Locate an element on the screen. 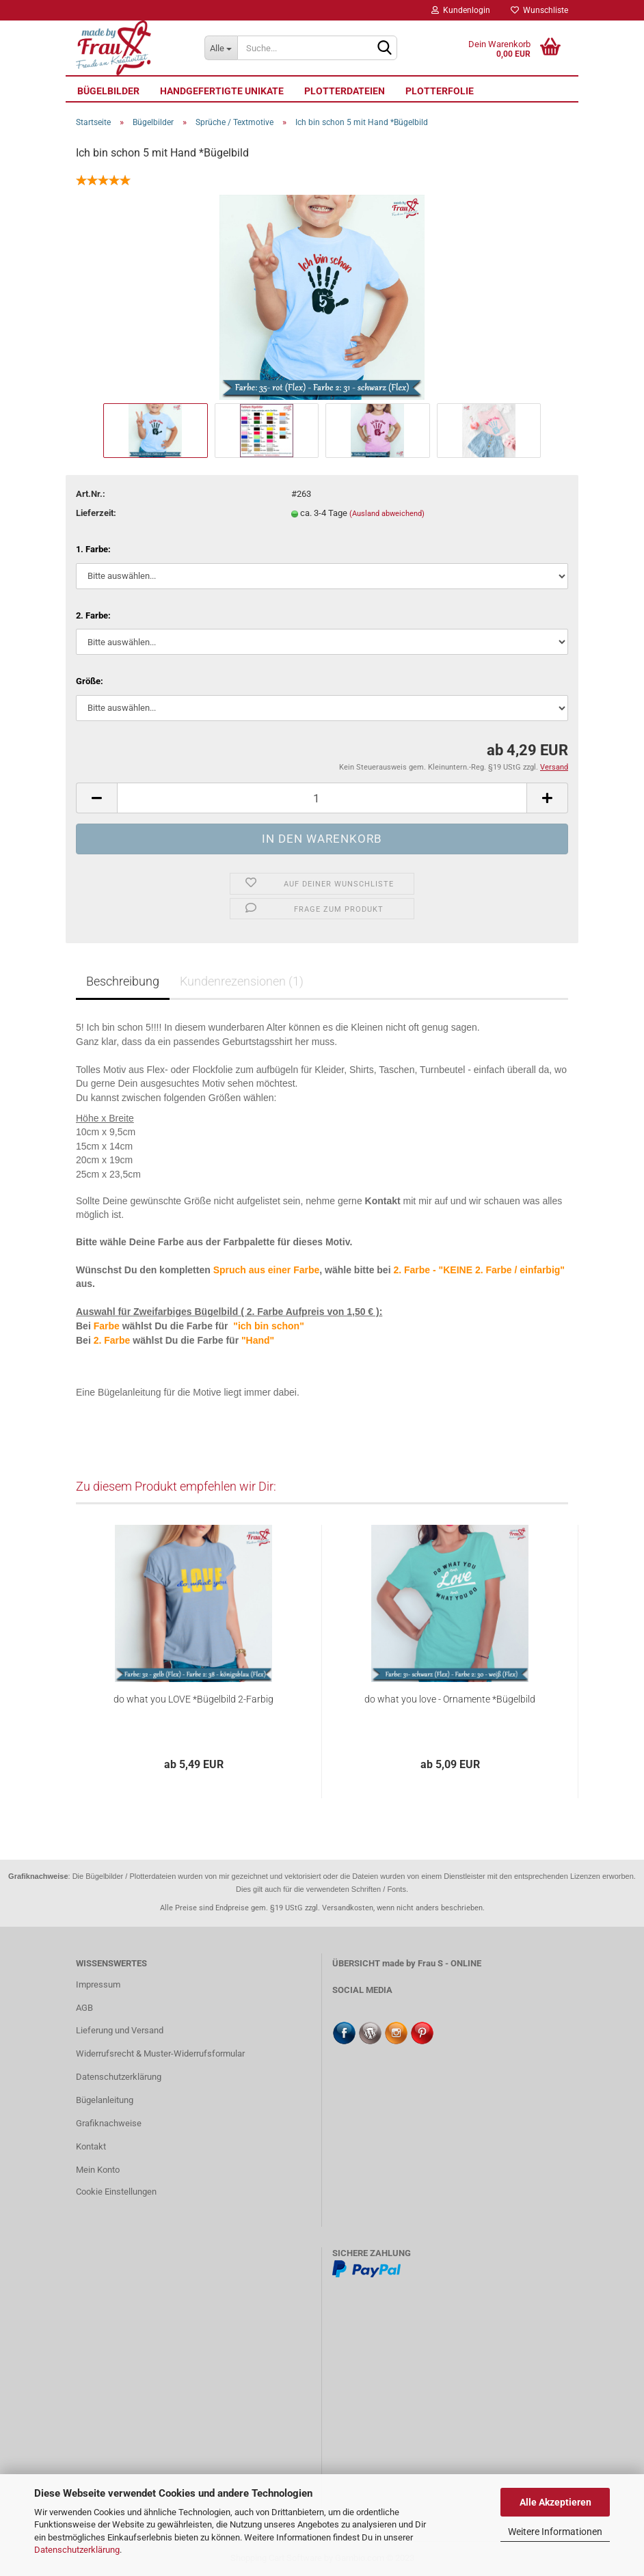  Datenschutzerklärung is located at coordinates (77, 2550).